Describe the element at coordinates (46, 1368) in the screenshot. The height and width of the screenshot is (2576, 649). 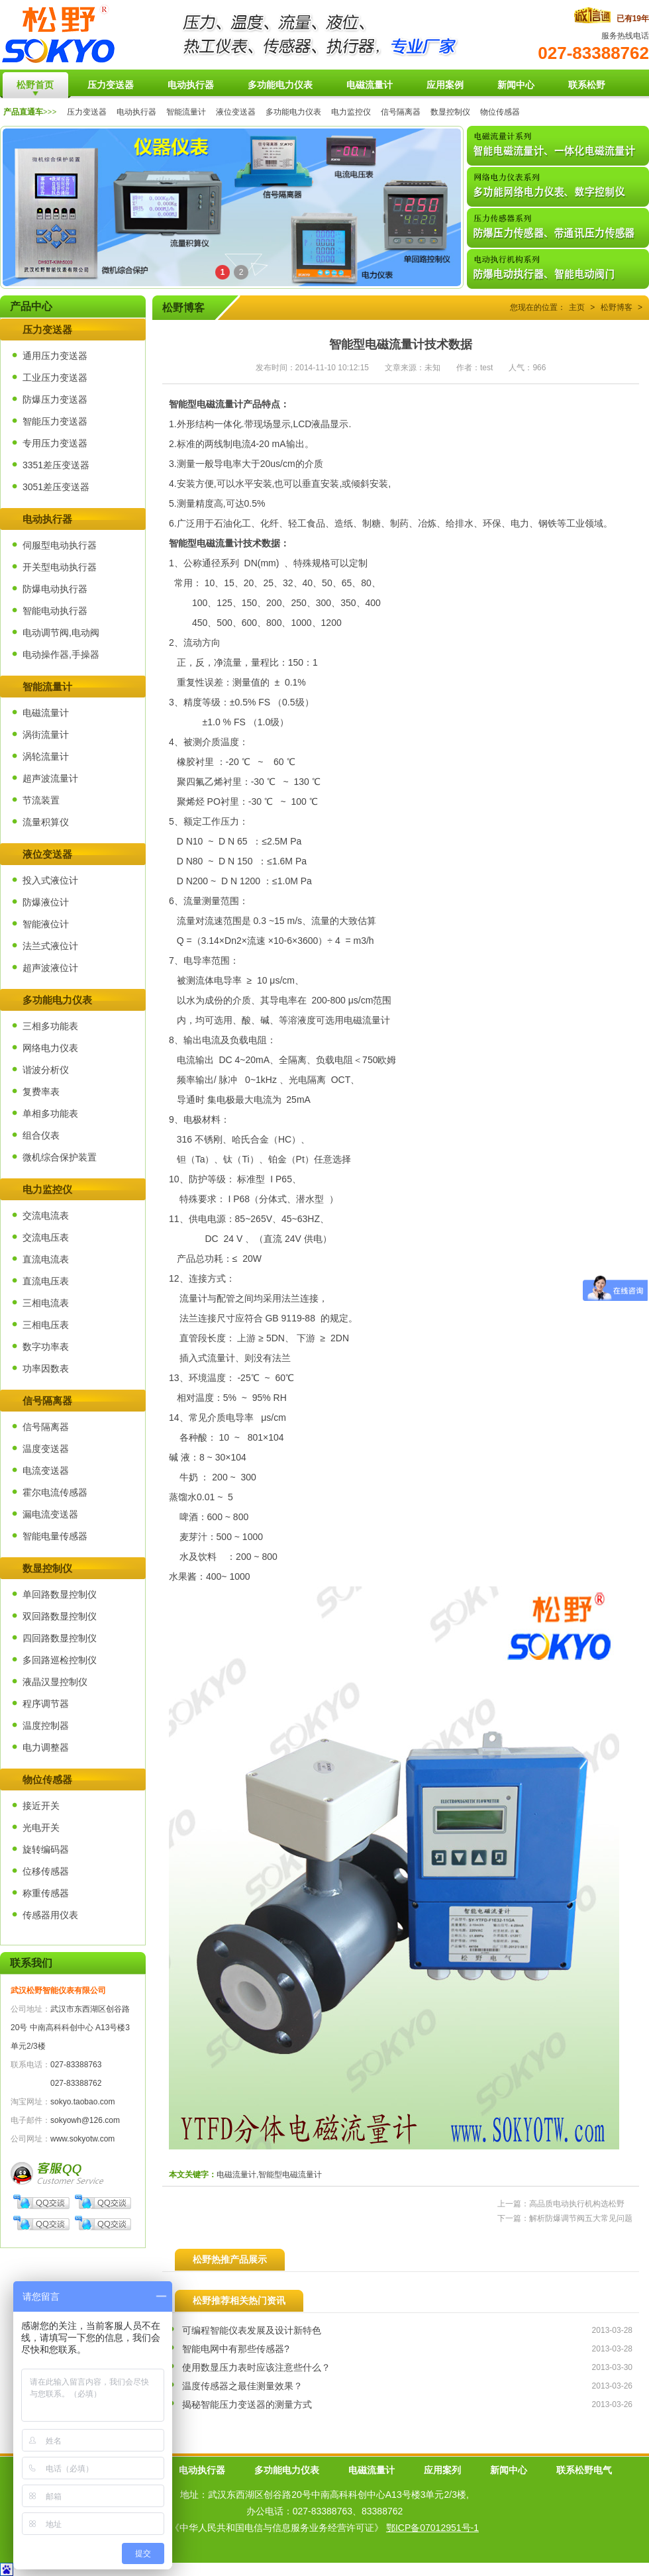
I see `功率因数表` at that location.